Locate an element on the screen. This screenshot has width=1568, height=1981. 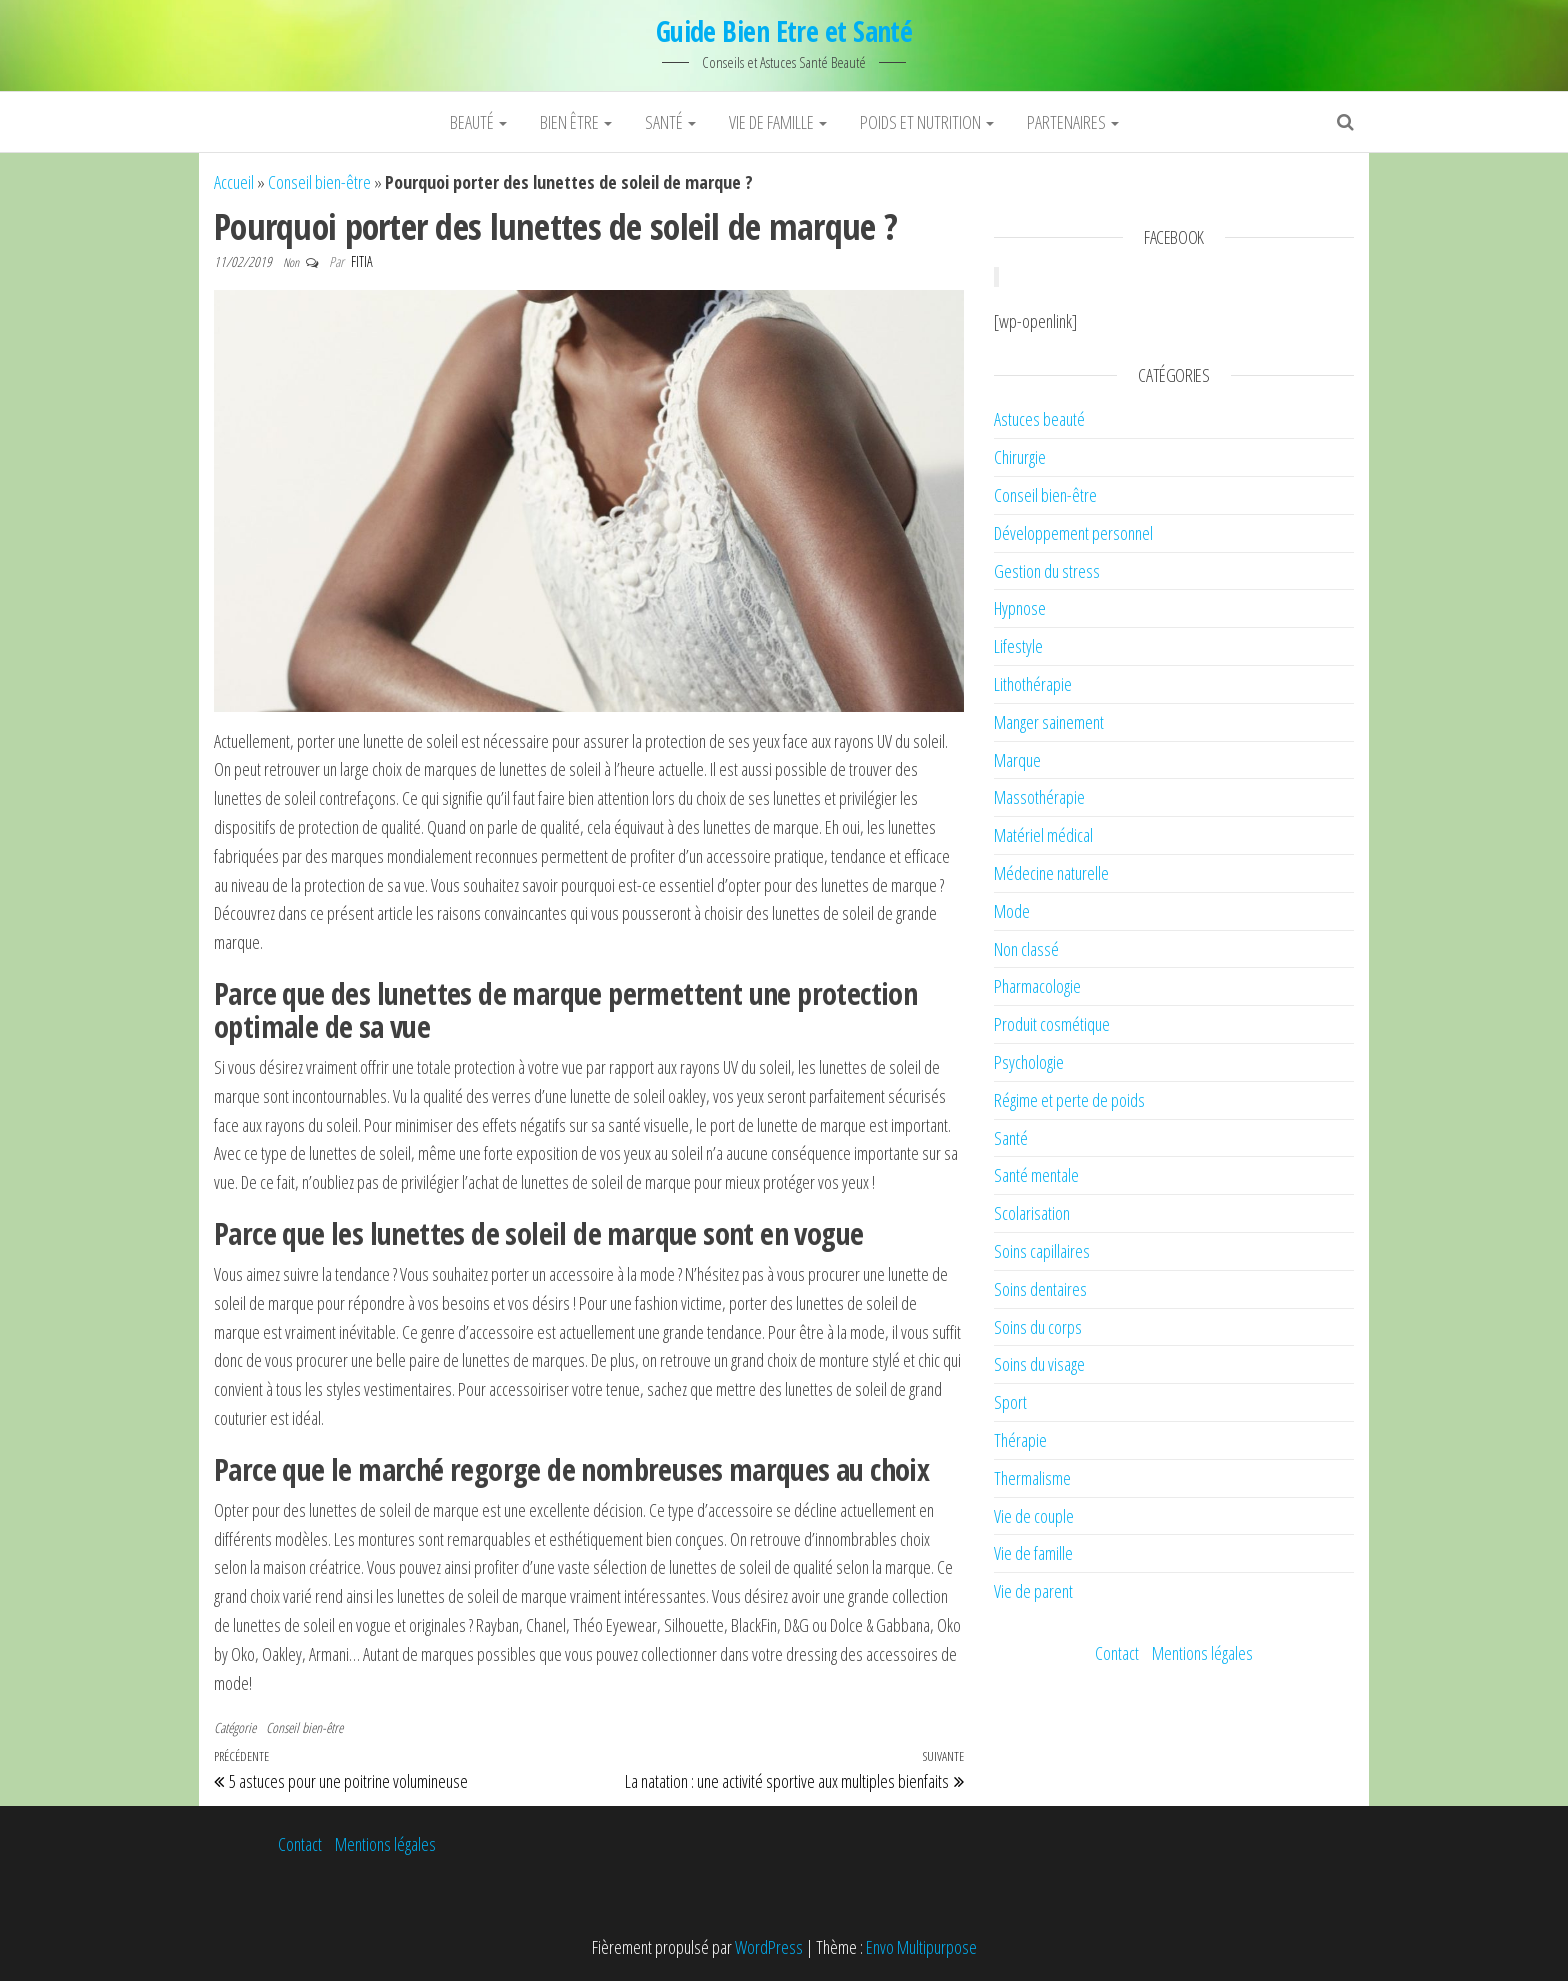
Thermalisme is located at coordinates (1032, 1478).